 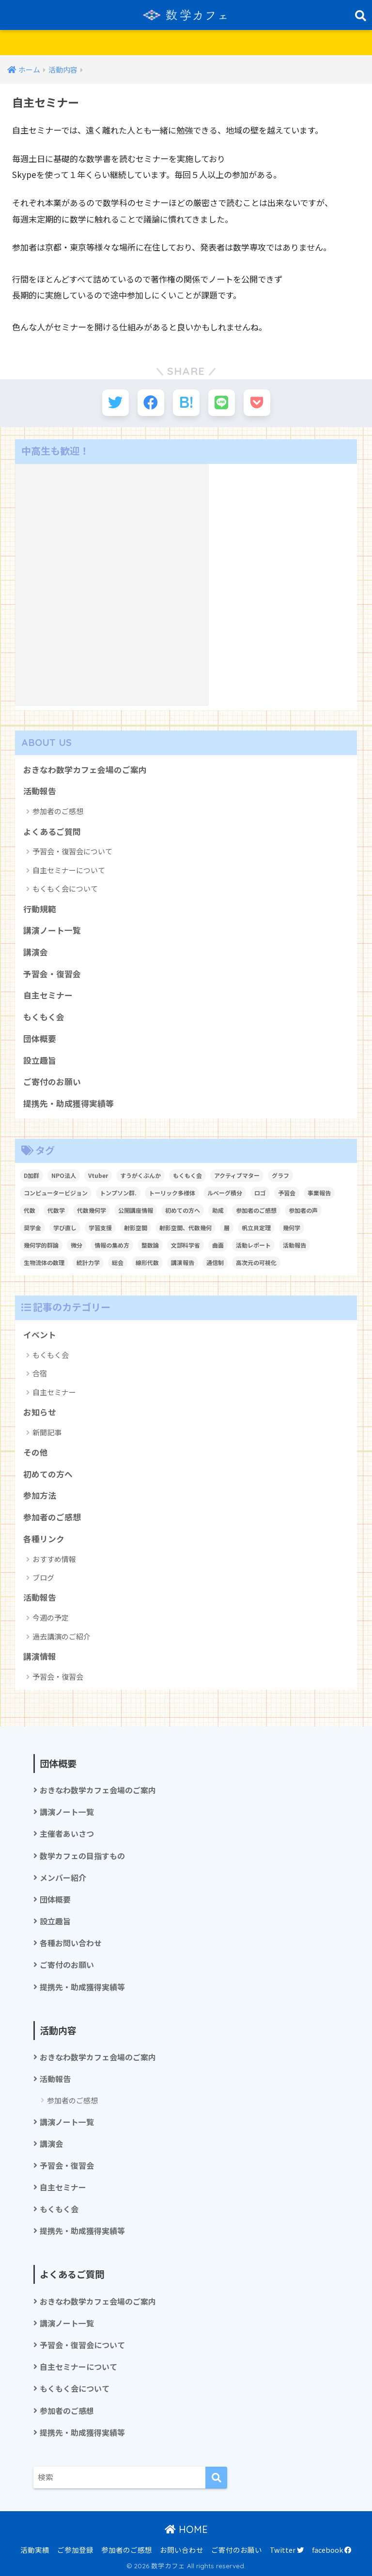 I want to click on 初めての方へ, so click(x=48, y=1474).